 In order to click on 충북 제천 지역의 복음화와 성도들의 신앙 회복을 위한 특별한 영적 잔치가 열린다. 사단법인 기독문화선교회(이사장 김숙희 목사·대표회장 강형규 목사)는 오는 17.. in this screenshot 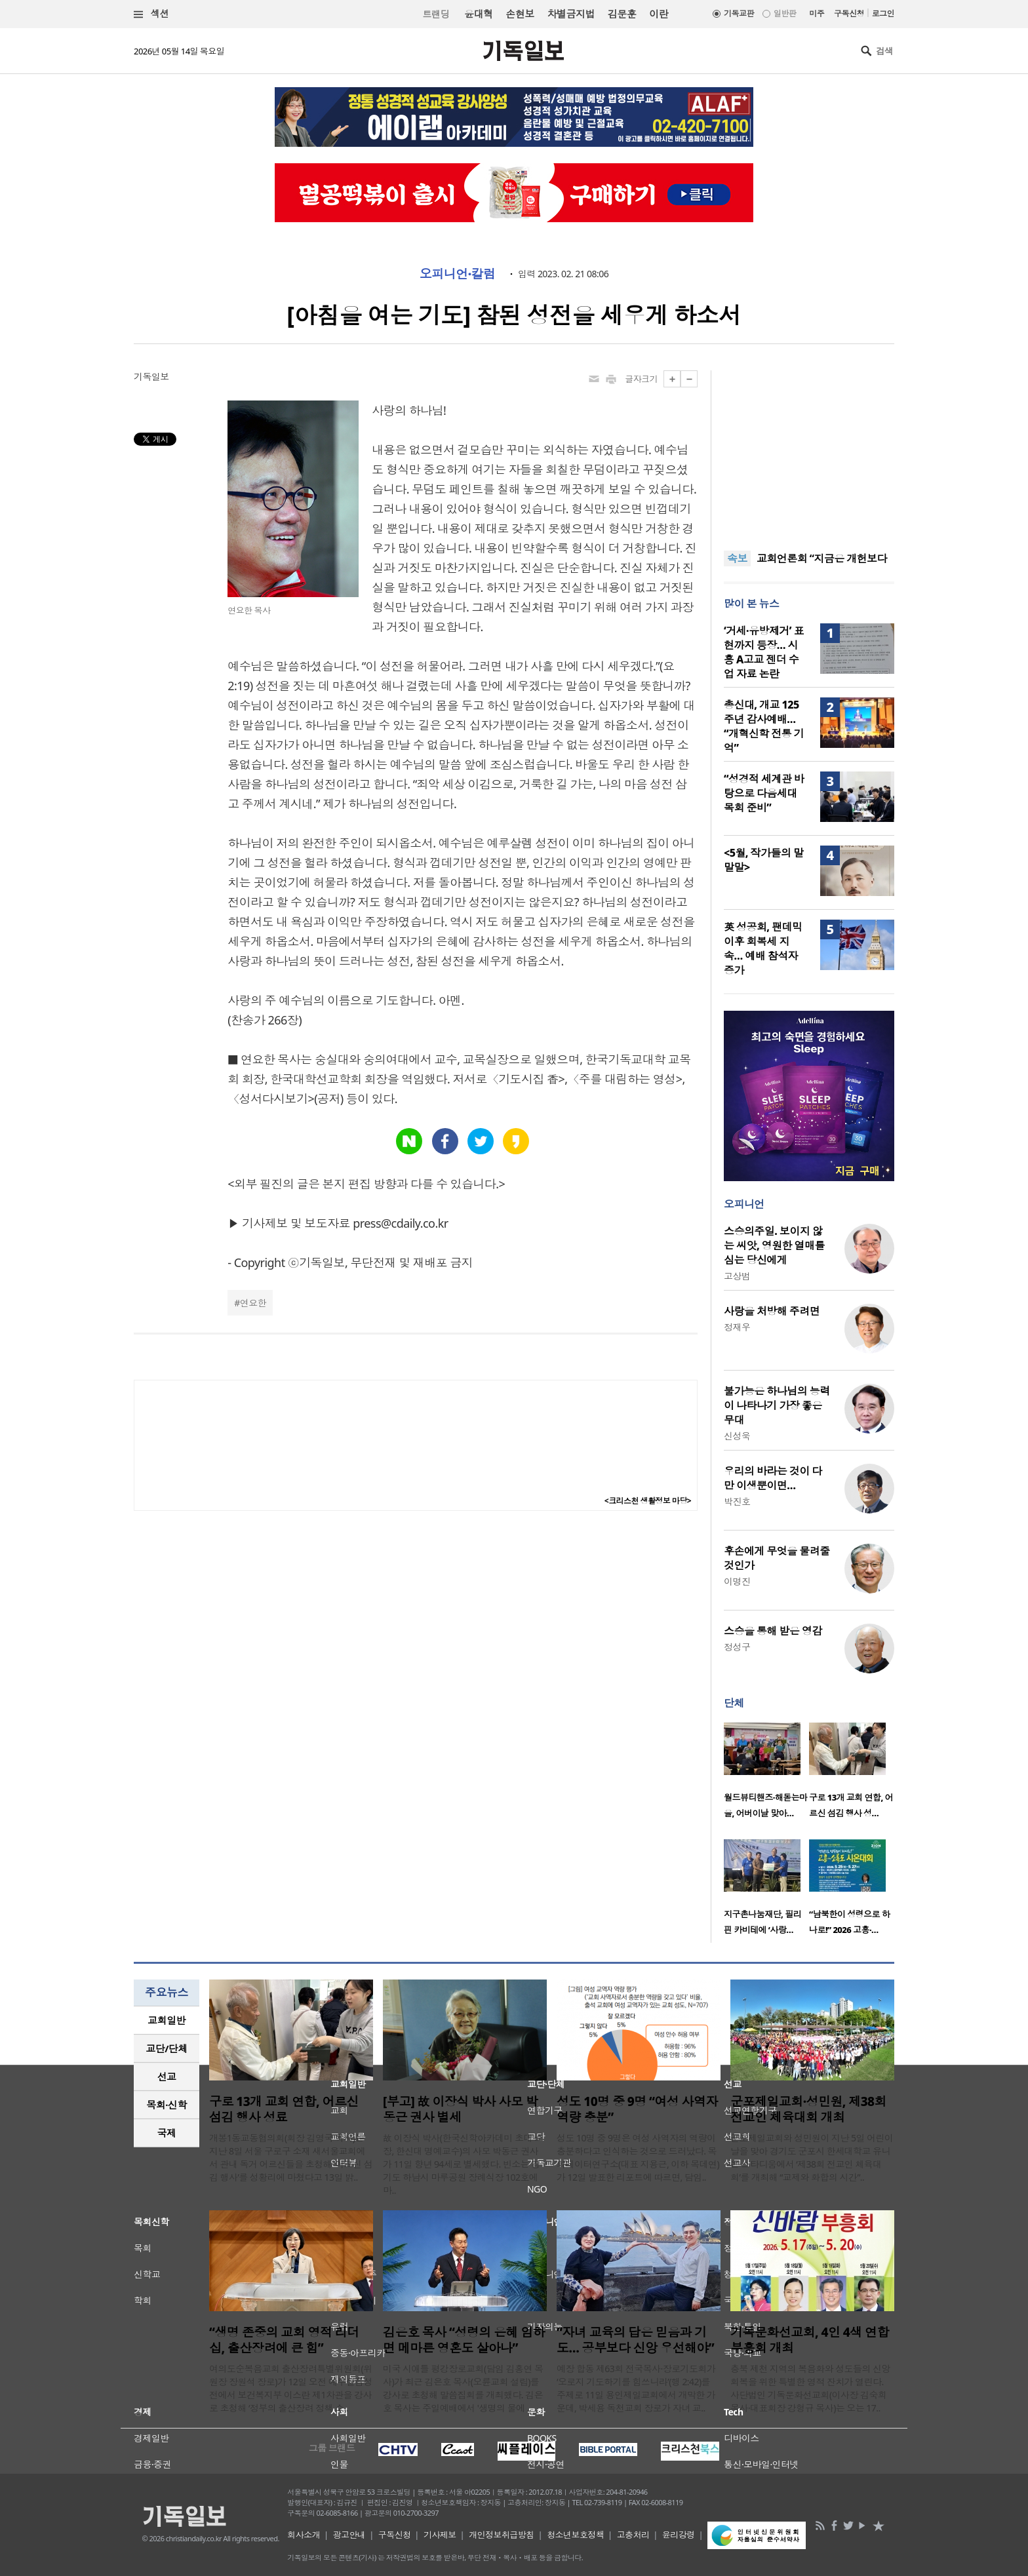, I will do `click(810, 2388)`.